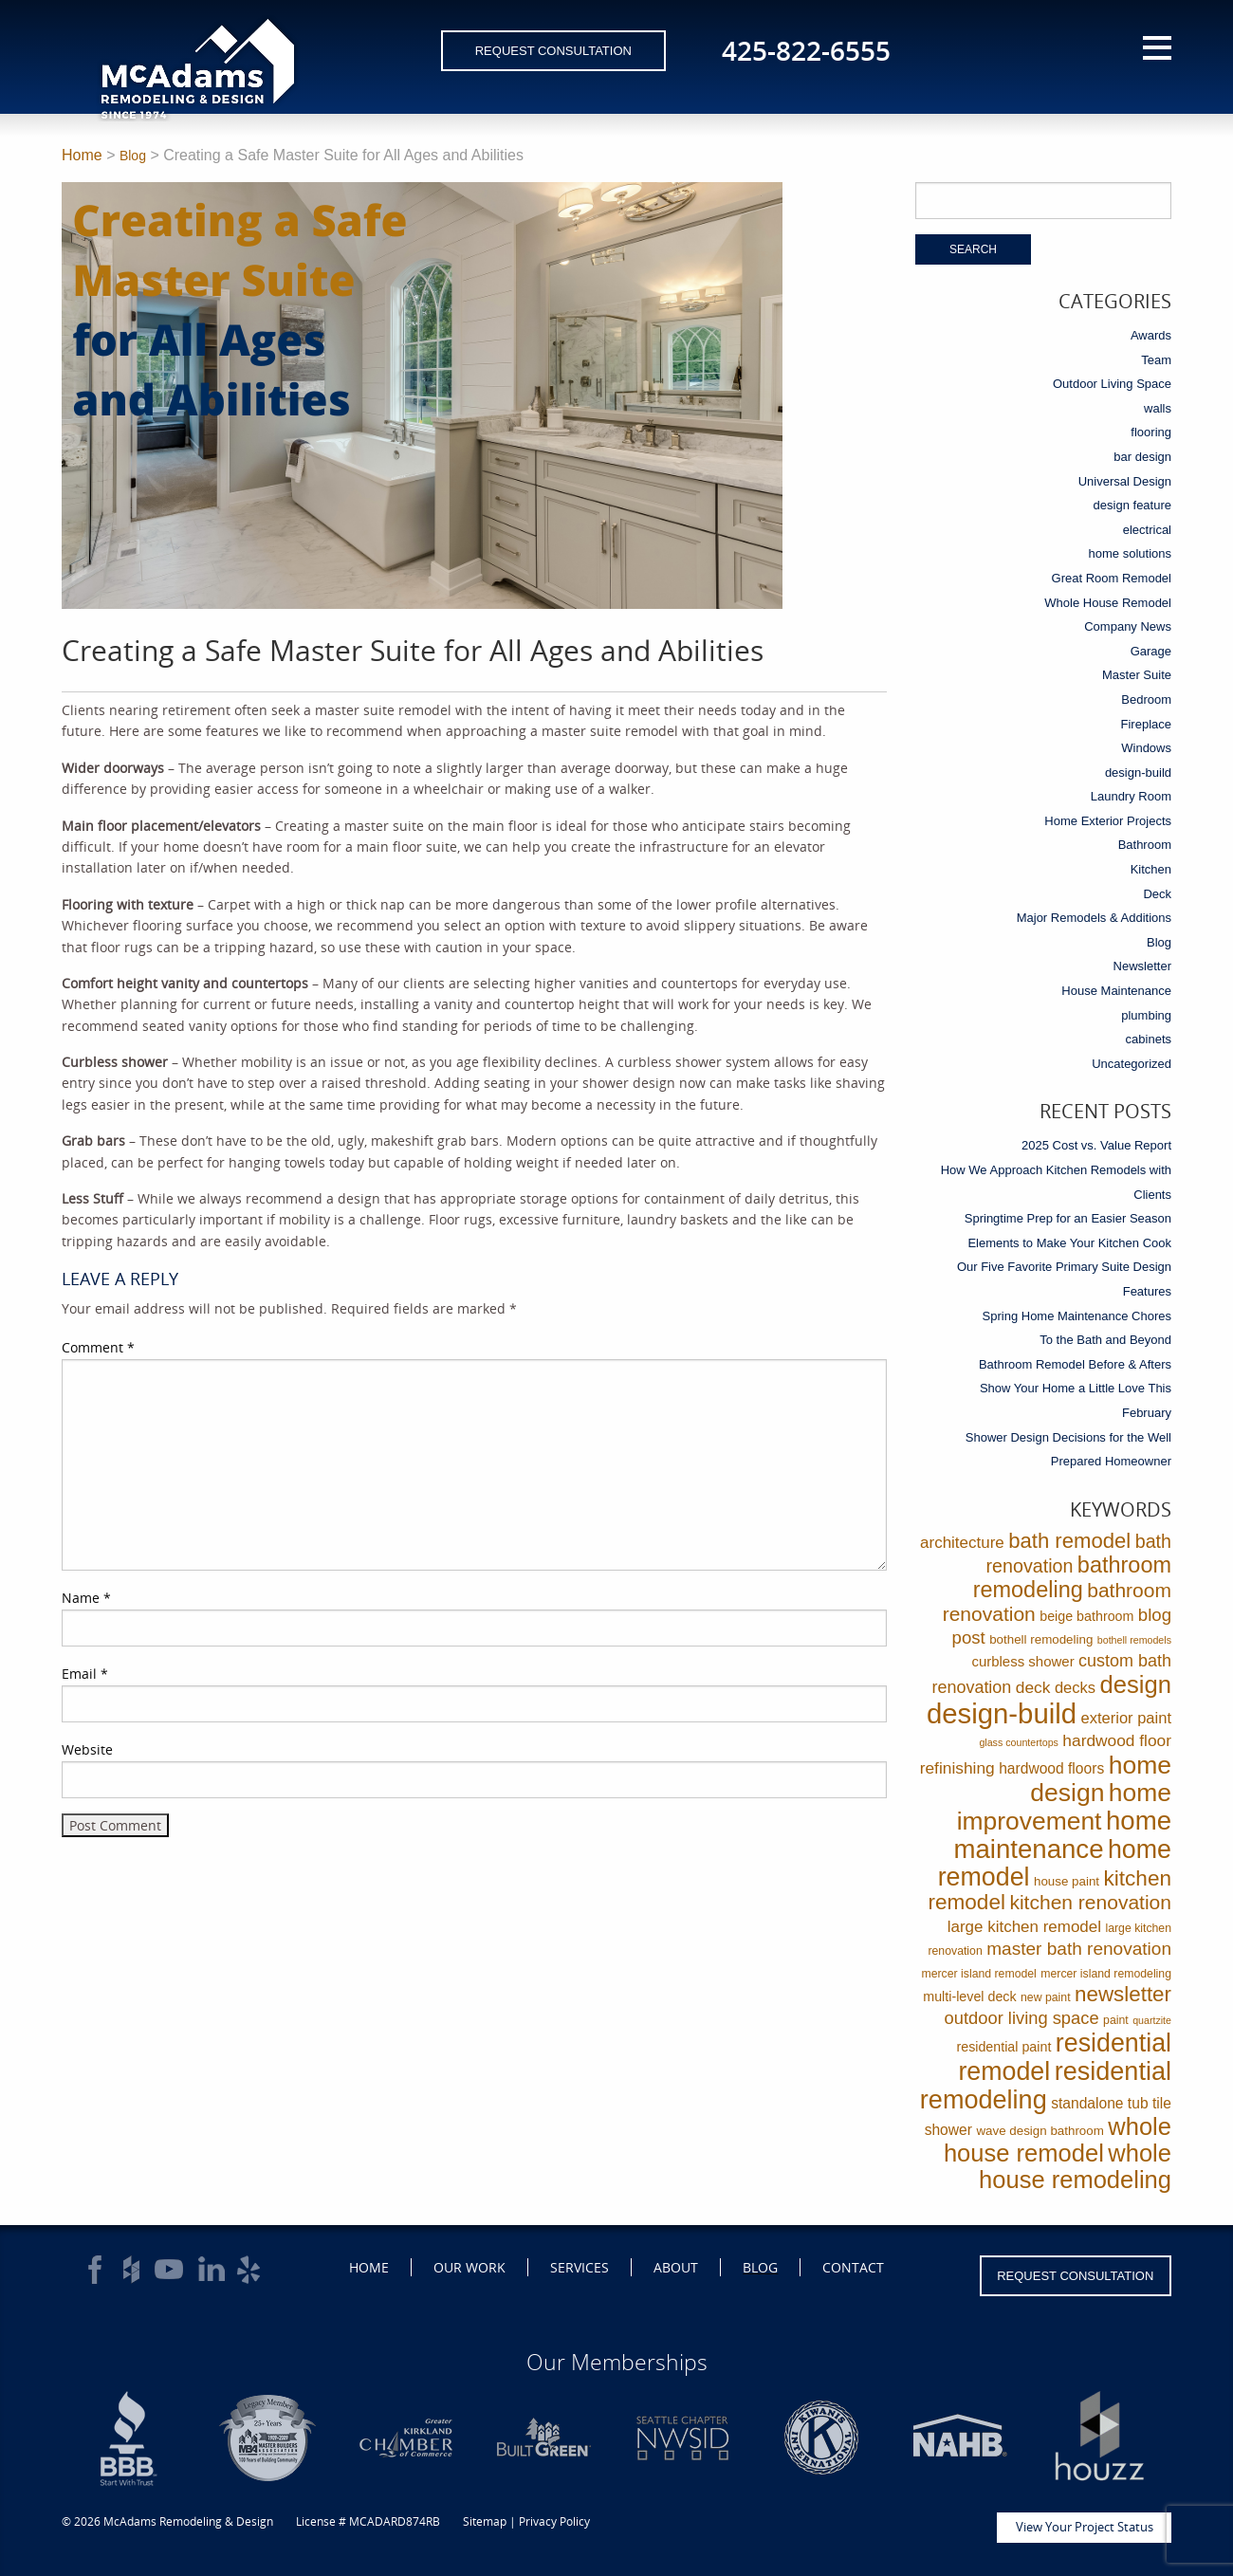 This screenshot has width=1233, height=2576. What do you see at coordinates (87, 1749) in the screenshot?
I see `Website` at bounding box center [87, 1749].